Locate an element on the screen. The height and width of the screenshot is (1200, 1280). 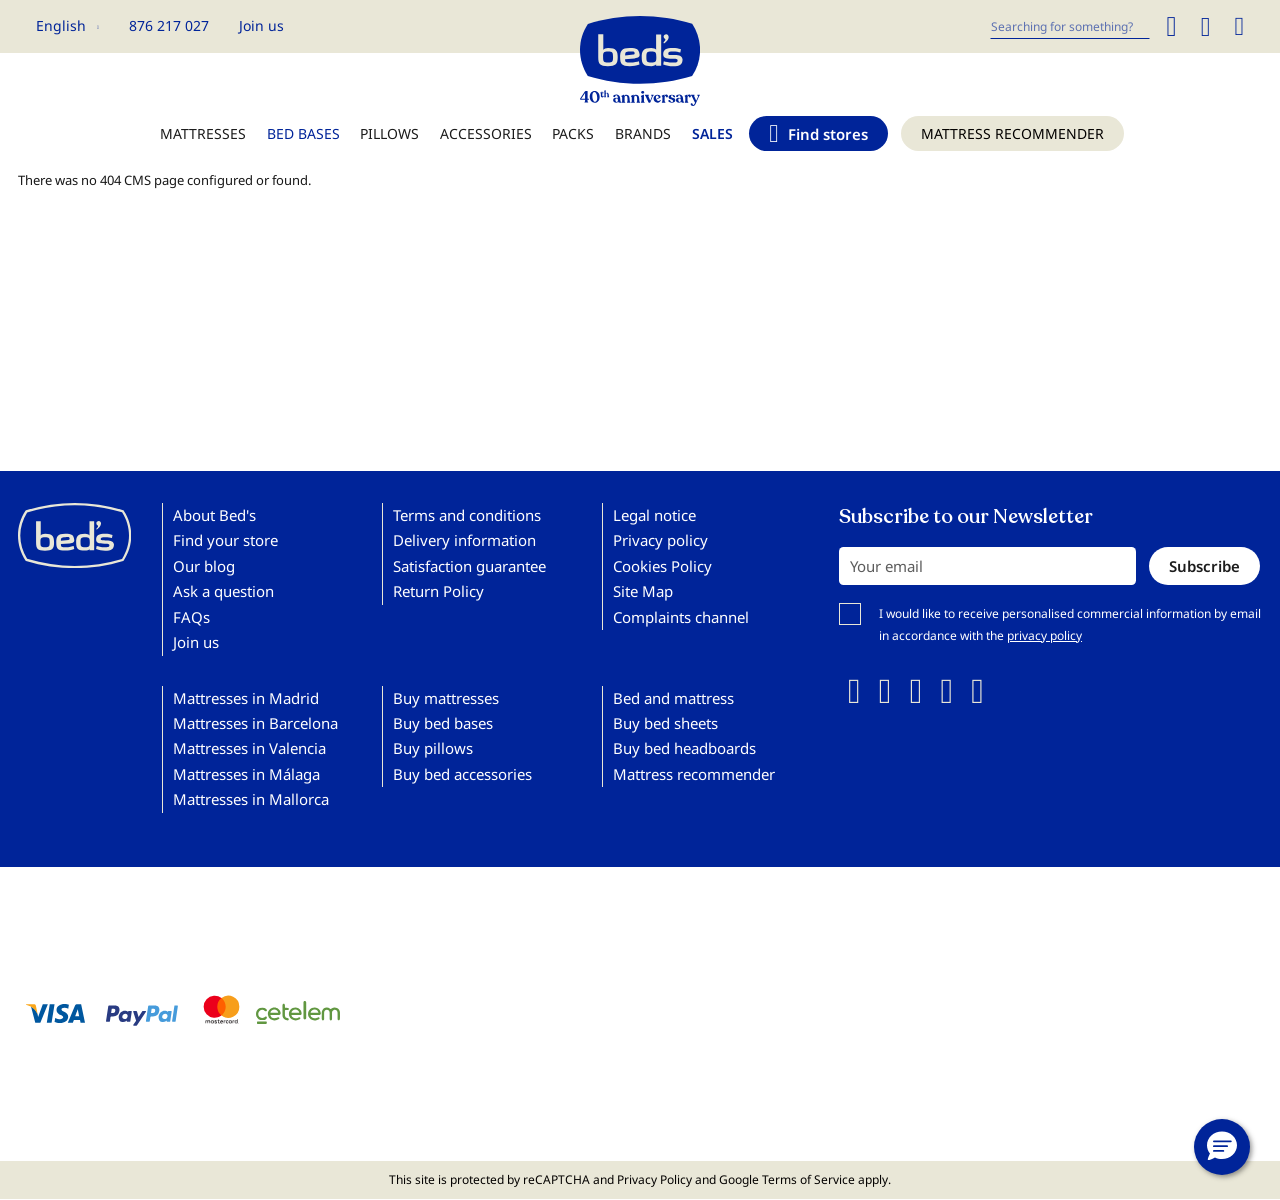
Buy bed sheets is located at coordinates (665, 723).